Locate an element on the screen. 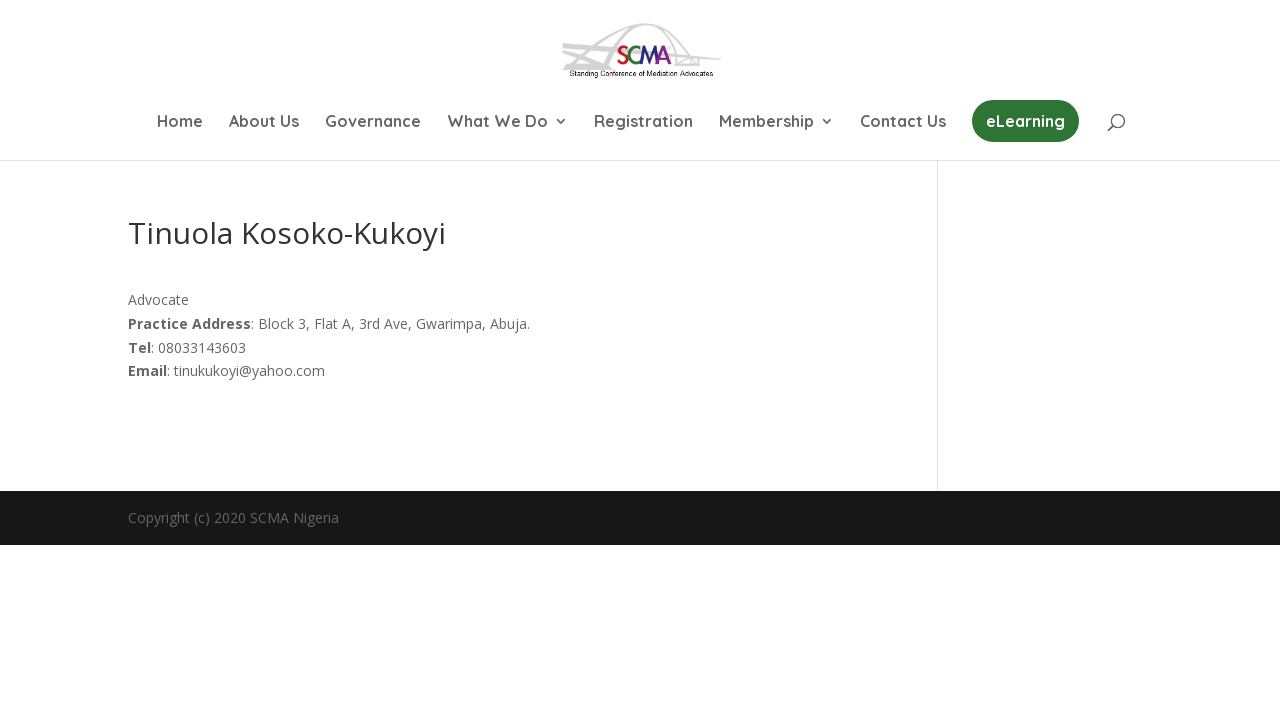 The width and height of the screenshot is (1280, 720). What We Do is located at coordinates (497, 122).